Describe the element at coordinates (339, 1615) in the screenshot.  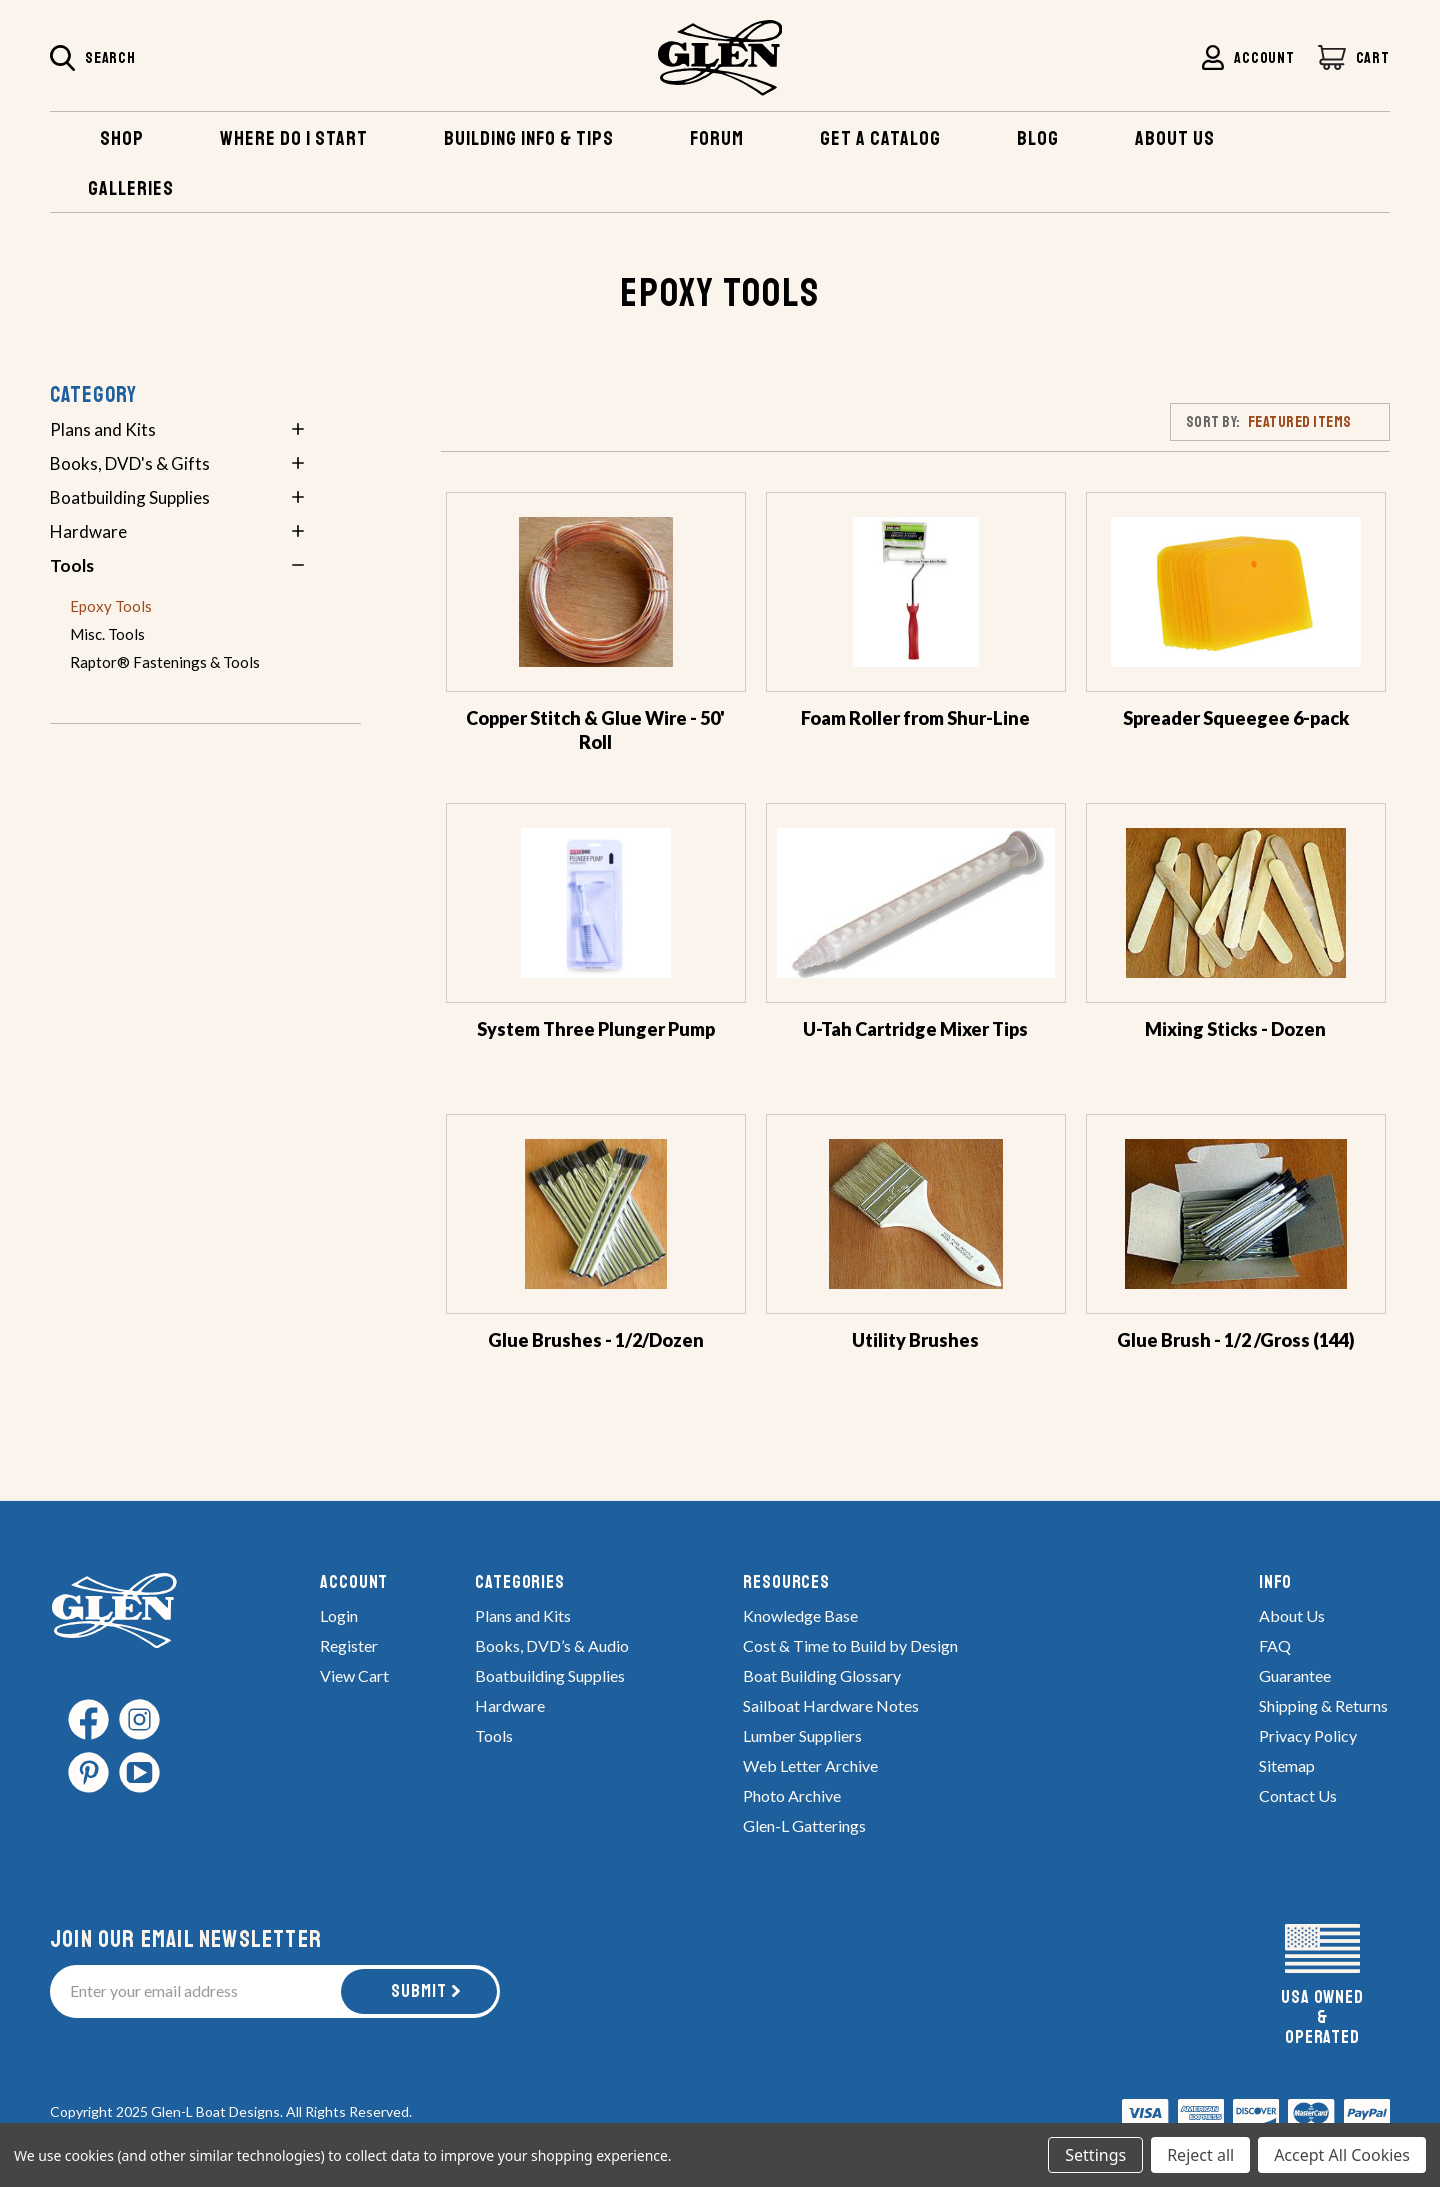
I see `Login` at that location.